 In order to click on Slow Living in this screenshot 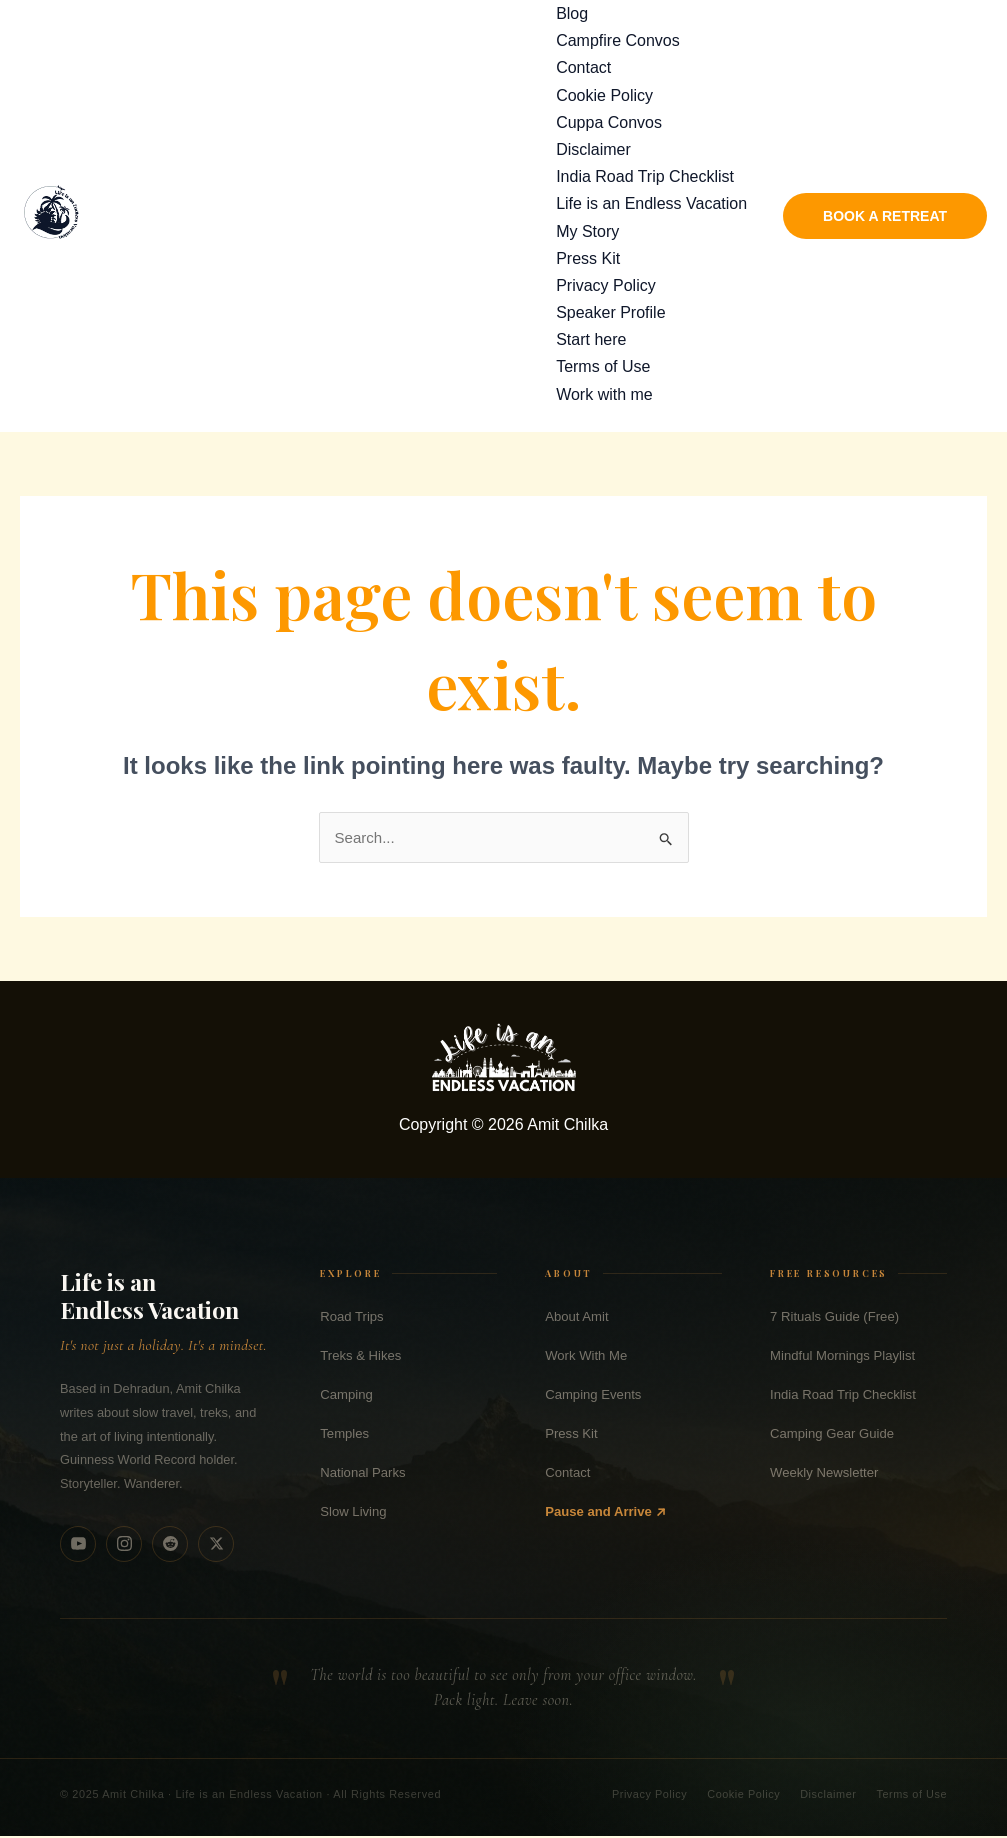, I will do `click(353, 1513)`.